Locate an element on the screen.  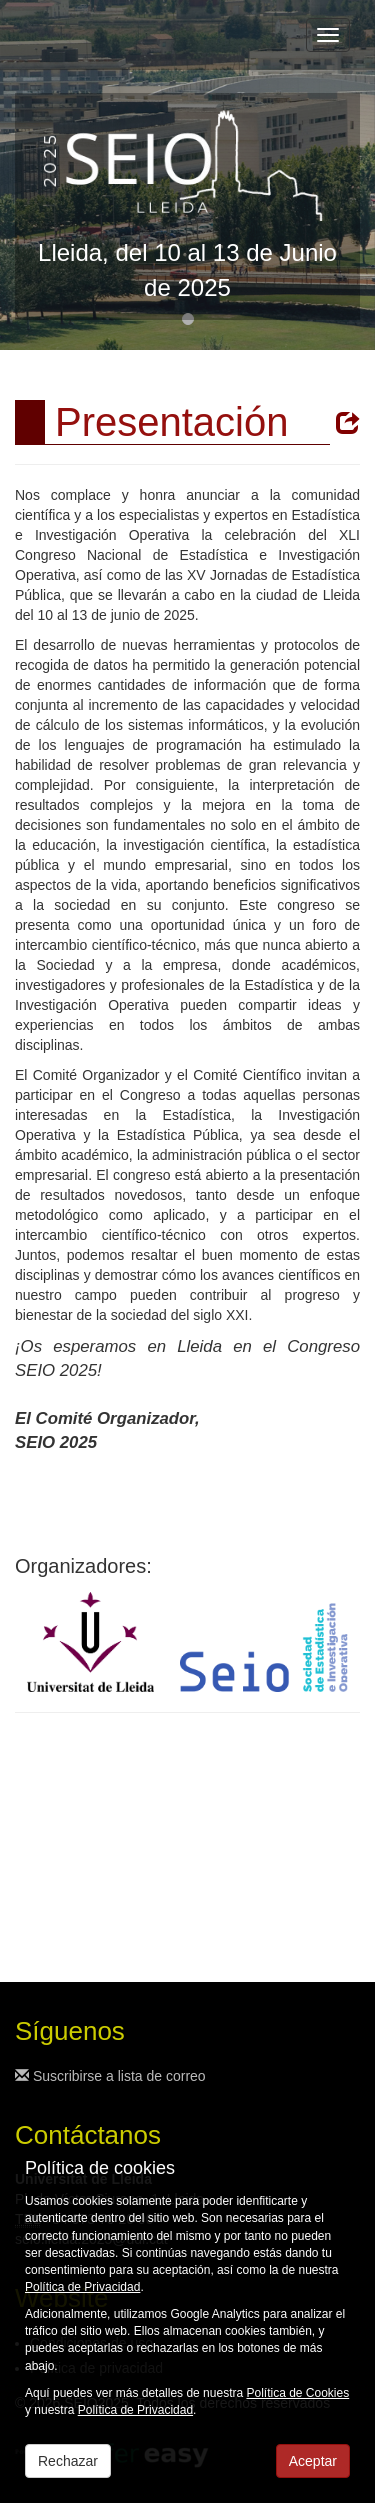
Política de Privacidad is located at coordinates (82, 2287).